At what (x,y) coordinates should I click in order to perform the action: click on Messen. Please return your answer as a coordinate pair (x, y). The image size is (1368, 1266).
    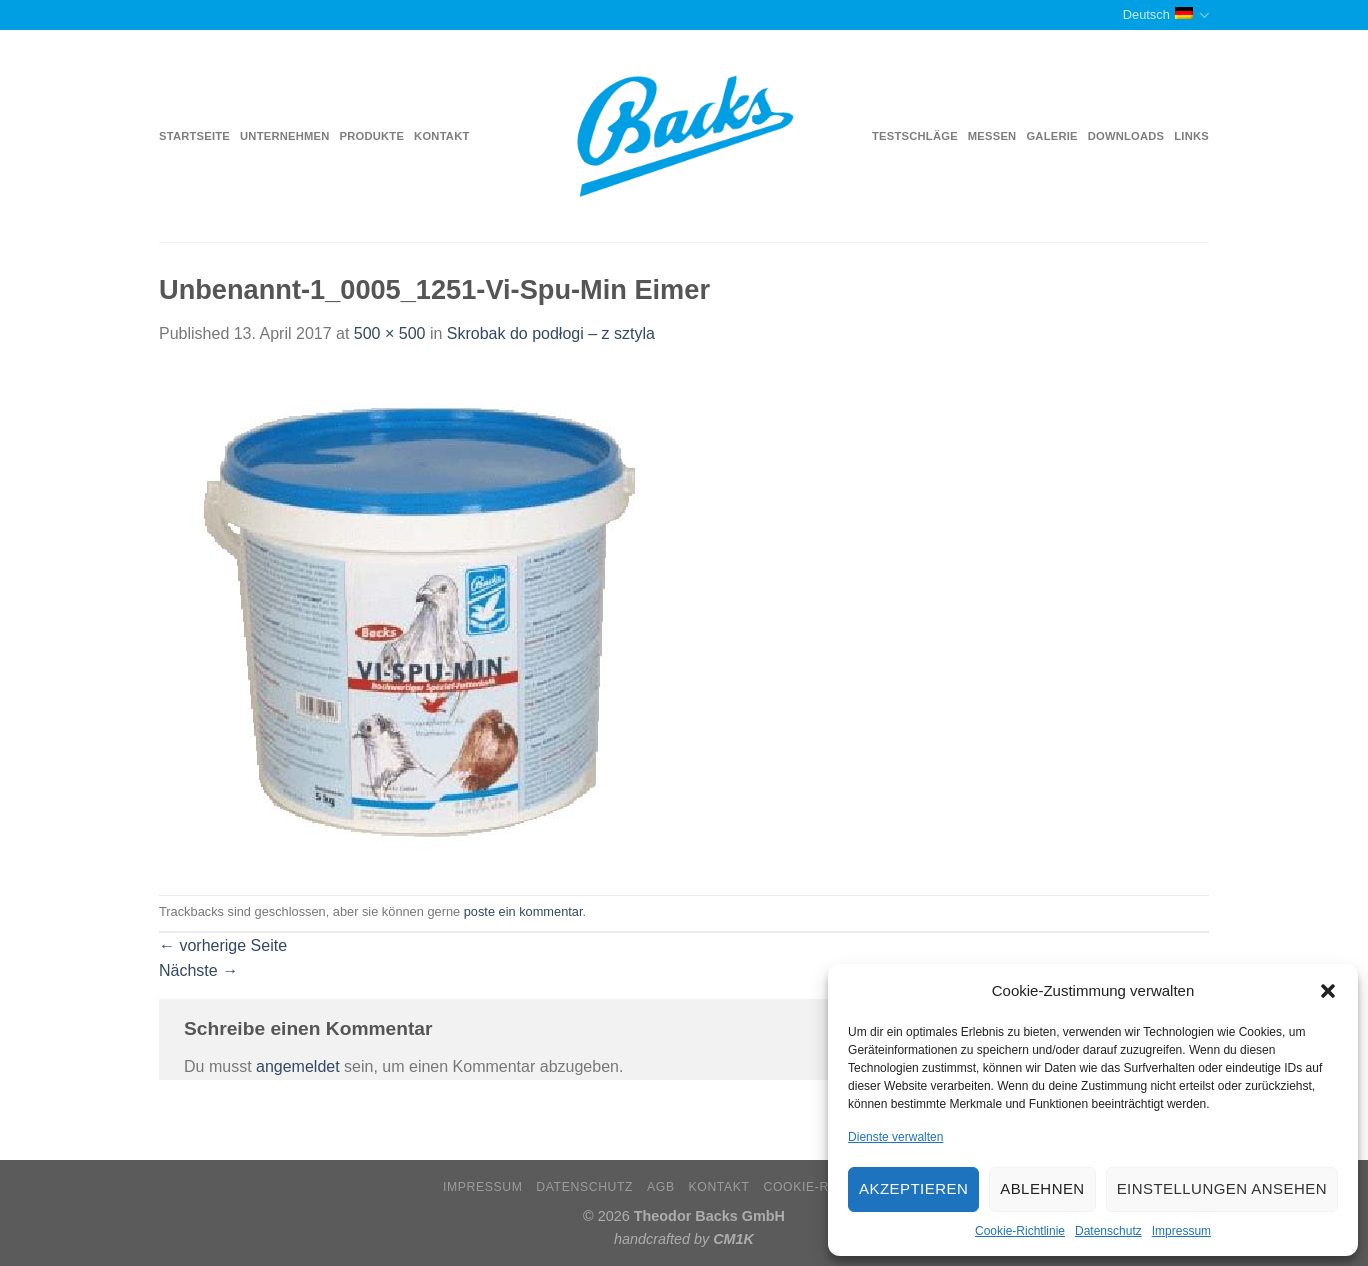
    Looking at the image, I should click on (992, 136).